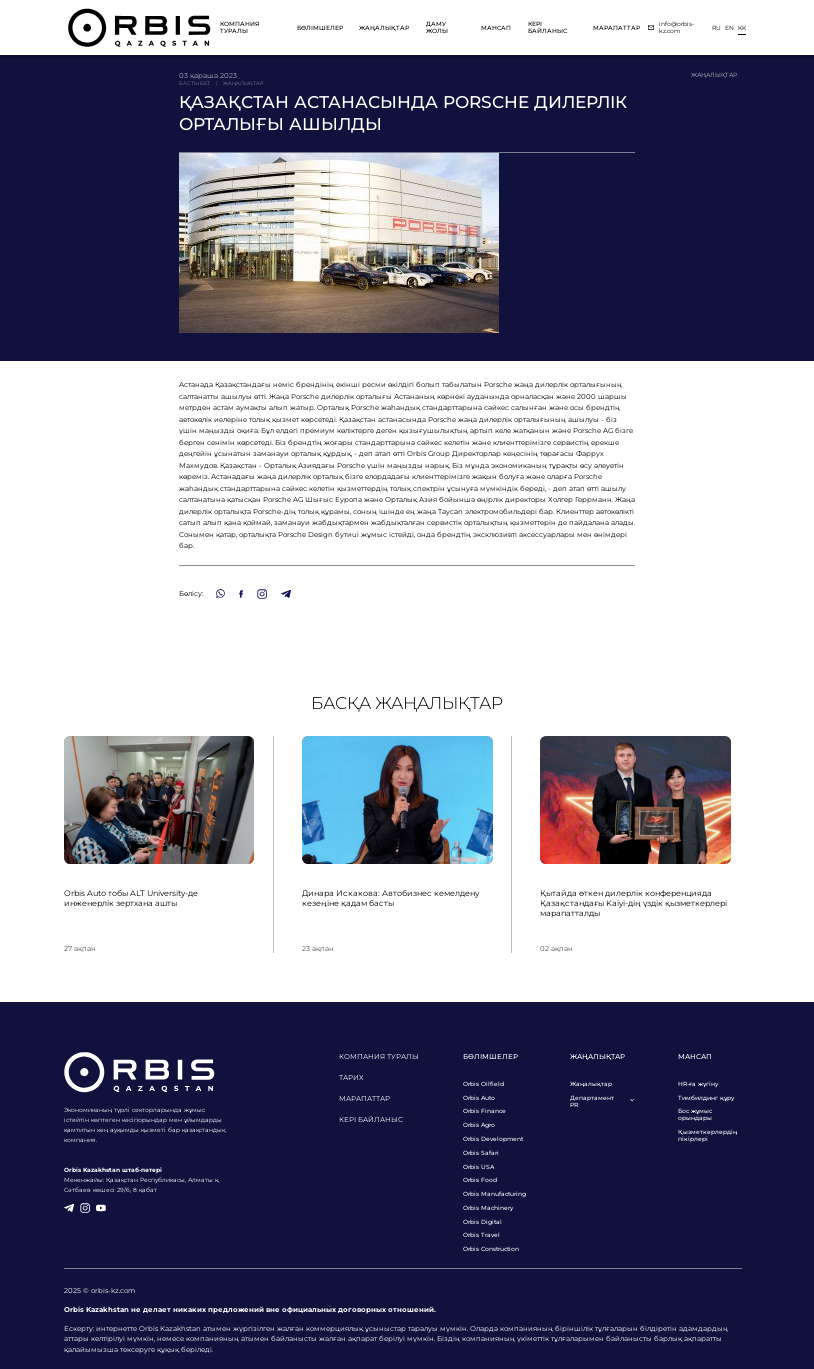 This screenshot has width=814, height=1369. What do you see at coordinates (491, 1248) in the screenshot?
I see `Orbis Construction` at bounding box center [491, 1248].